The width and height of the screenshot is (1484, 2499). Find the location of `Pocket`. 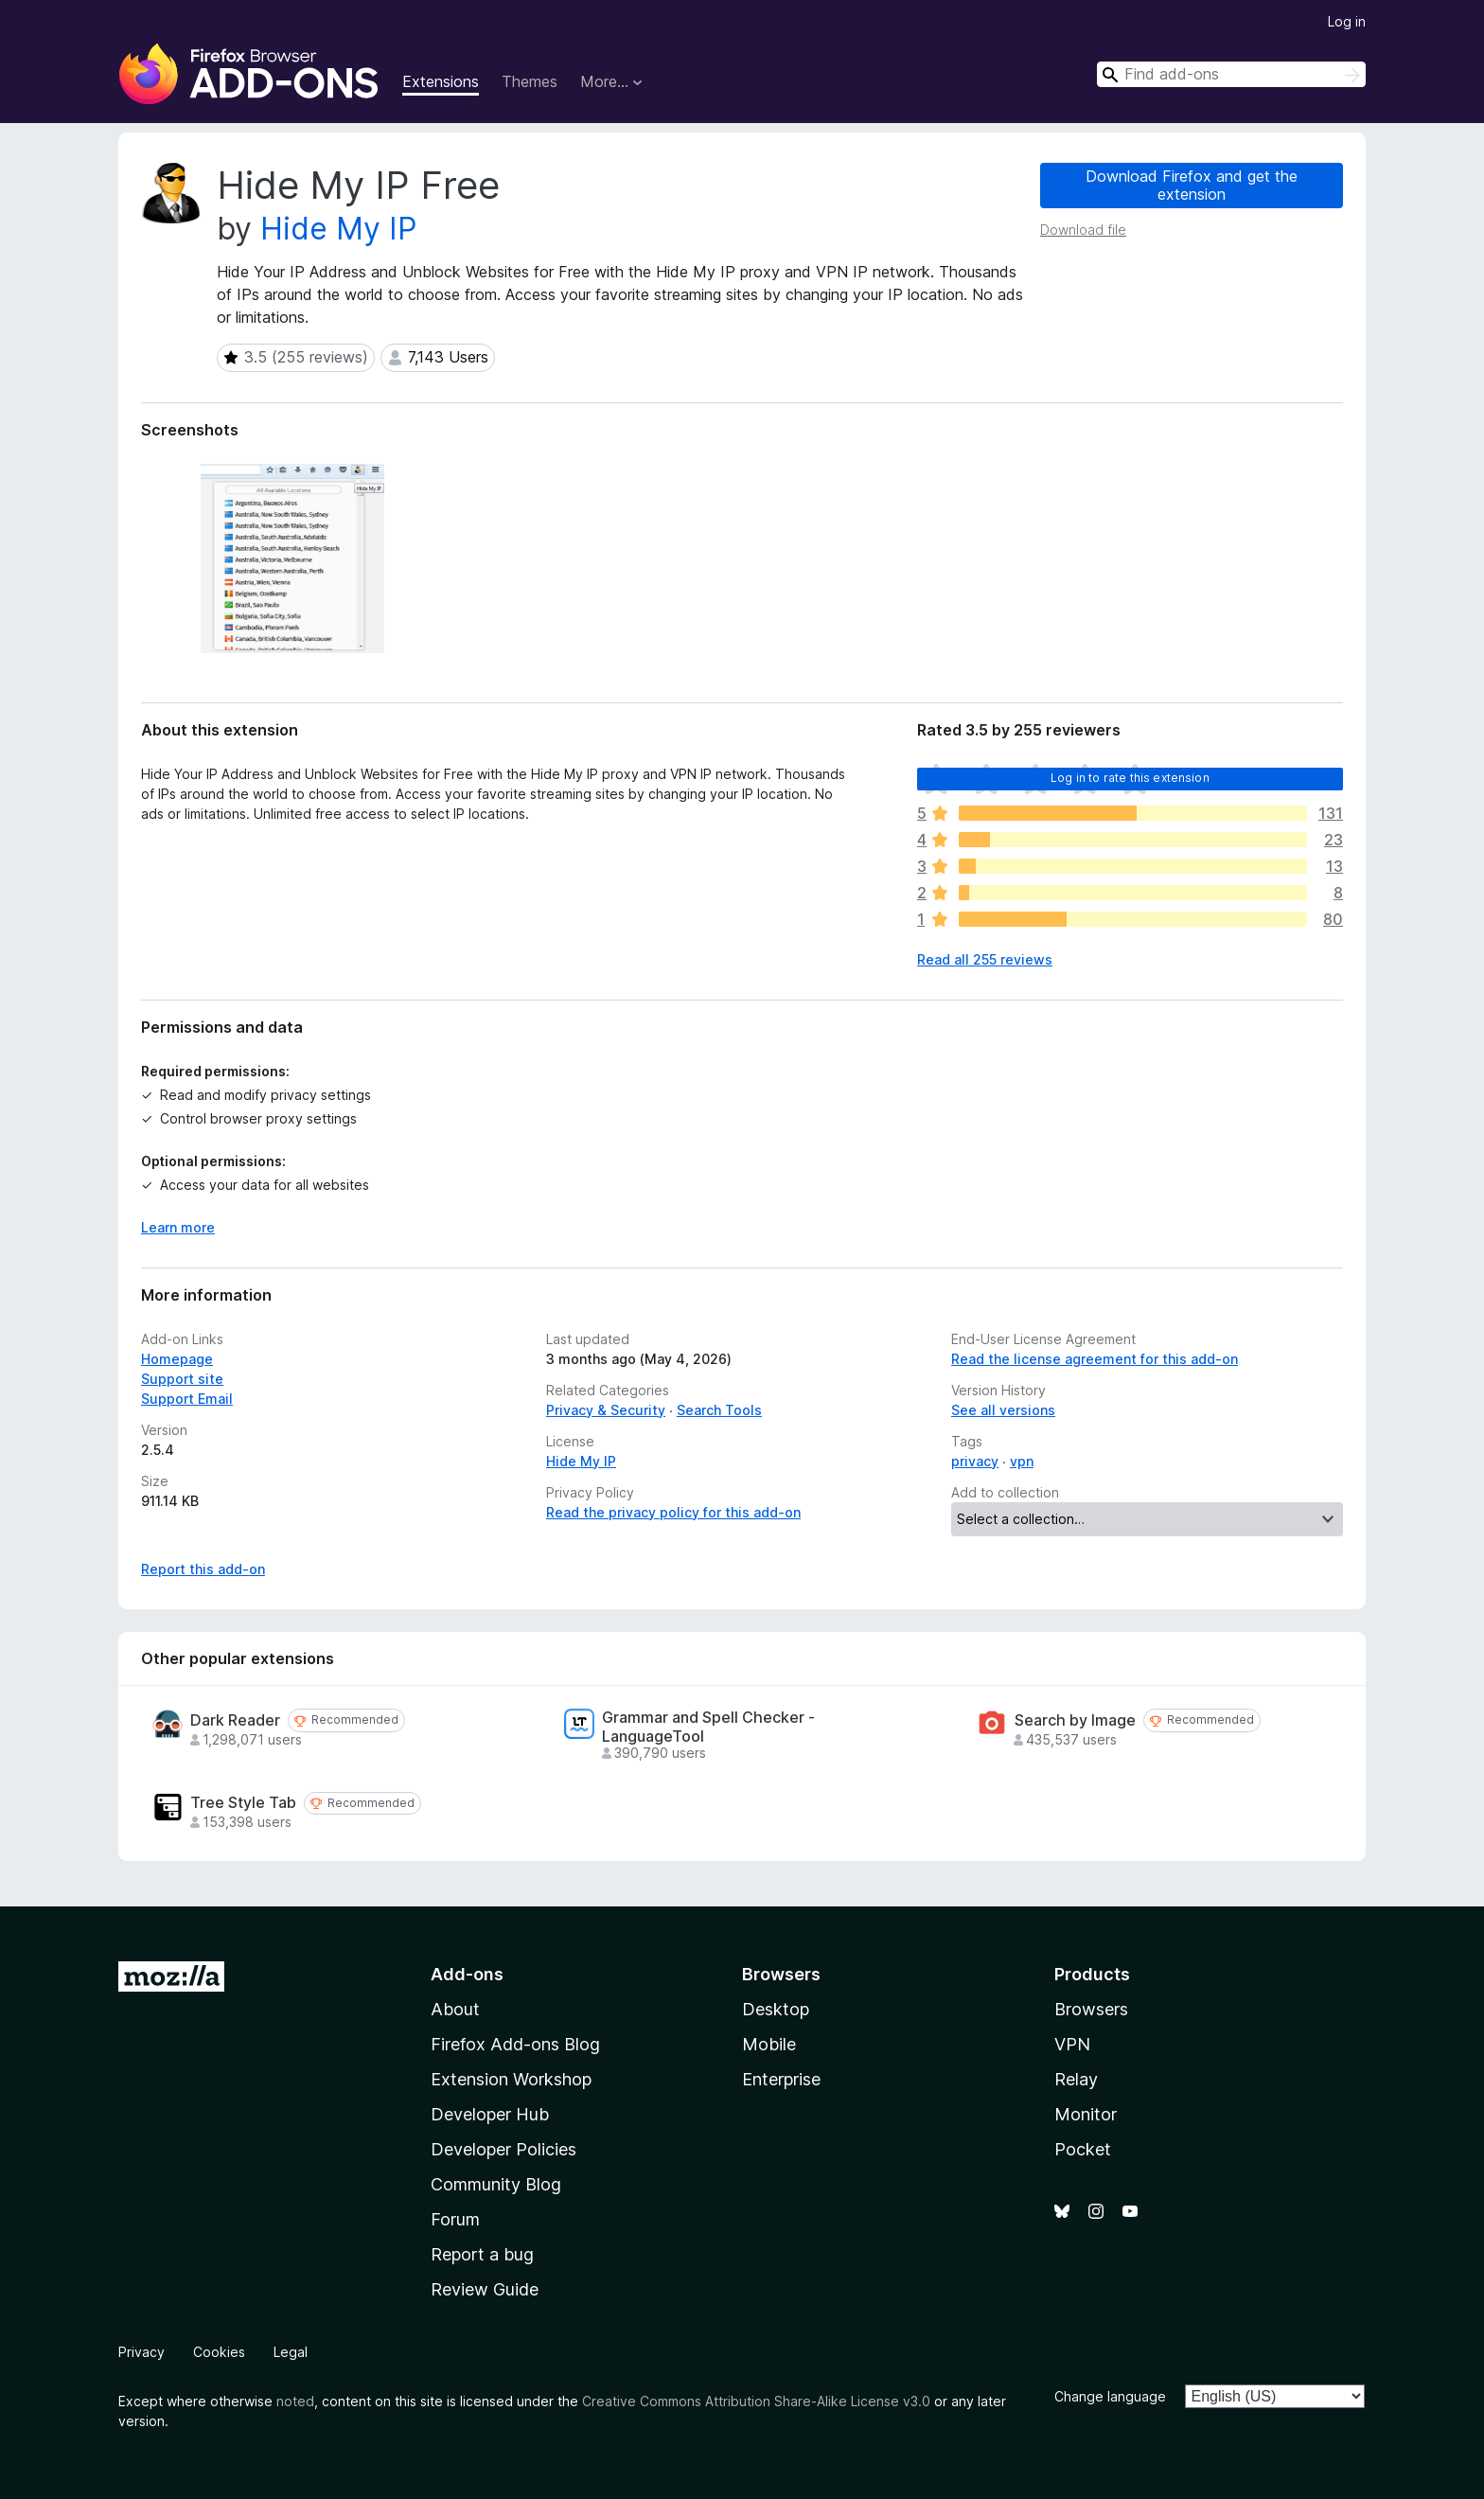

Pocket is located at coordinates (1082, 2149).